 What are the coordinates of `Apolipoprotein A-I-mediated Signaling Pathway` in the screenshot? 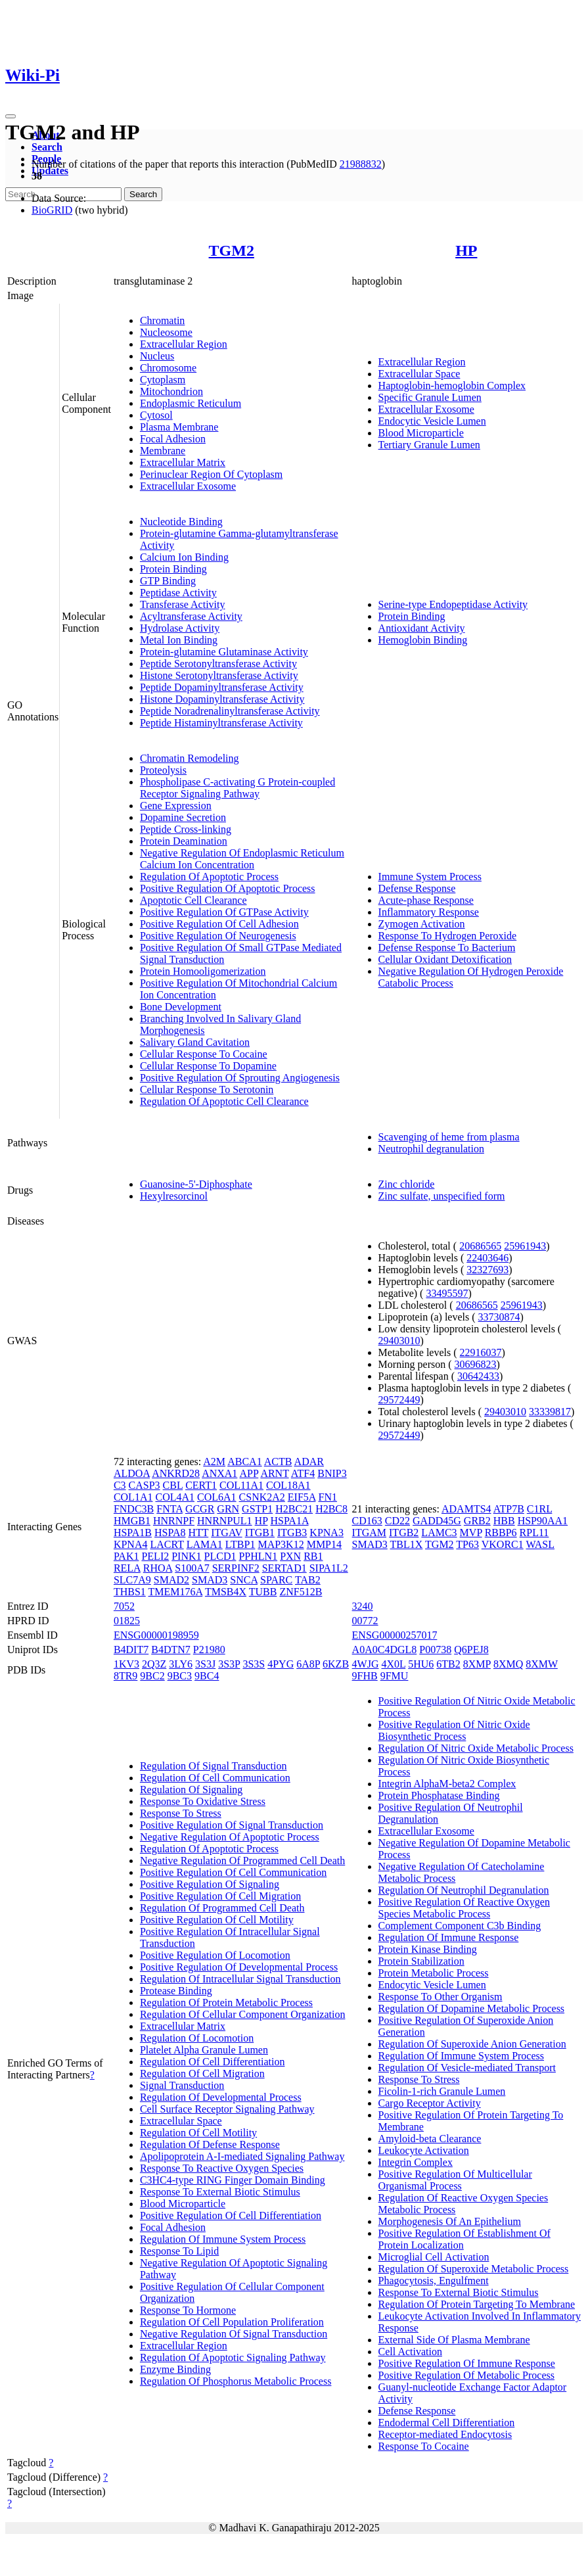 It's located at (242, 2156).